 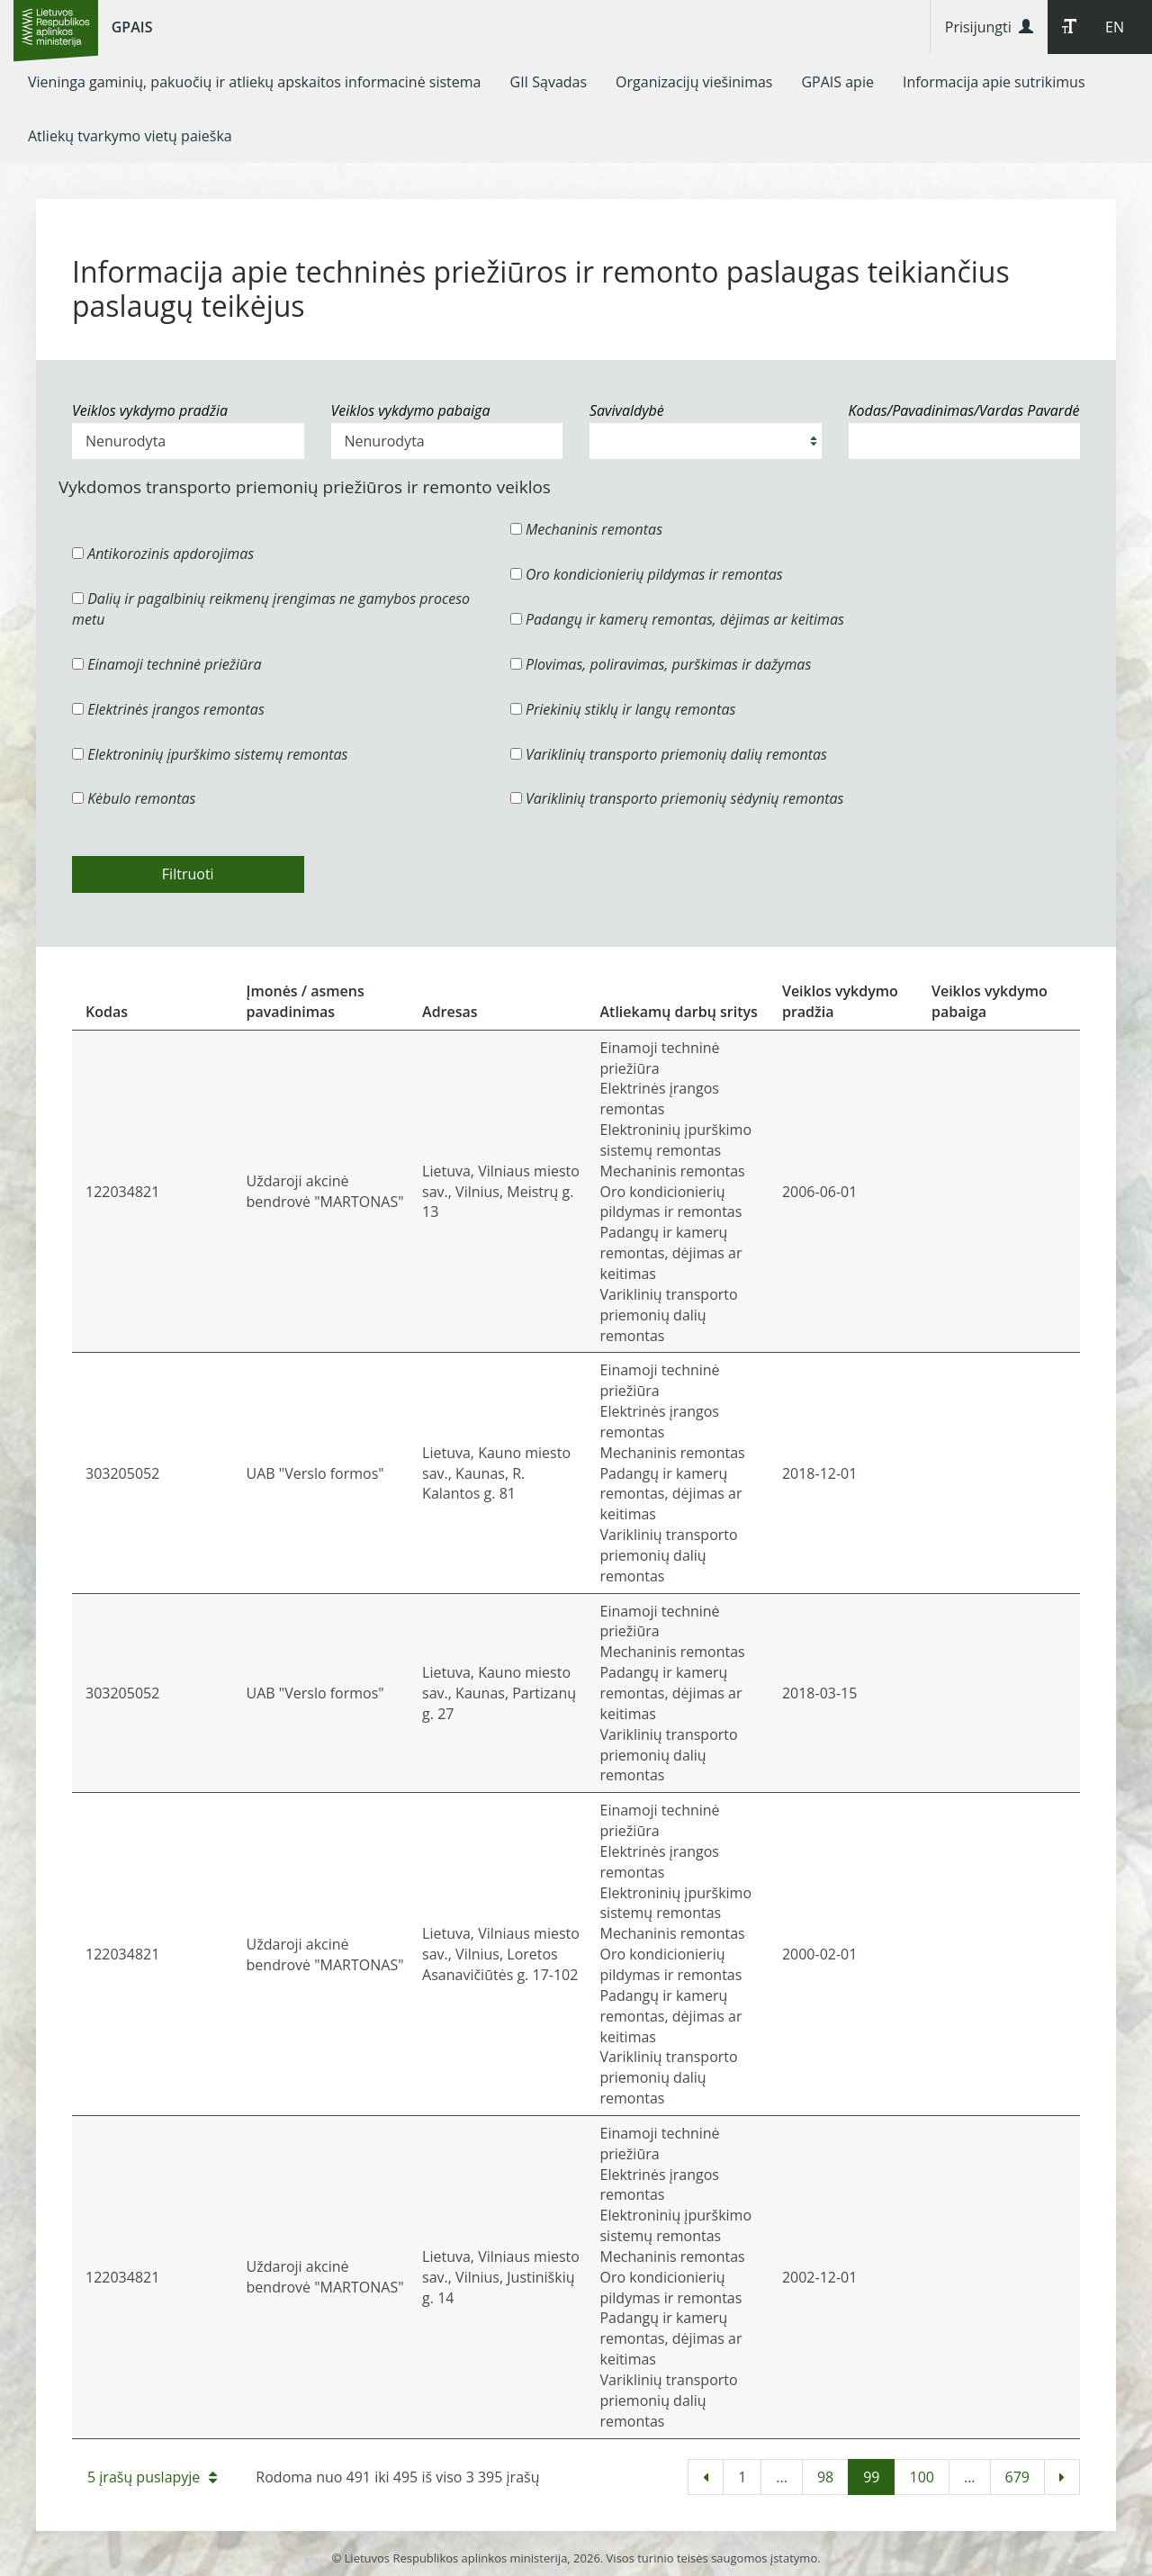 What do you see at coordinates (163, 553) in the screenshot?
I see `Antikorozinis apdorojimas` at bounding box center [163, 553].